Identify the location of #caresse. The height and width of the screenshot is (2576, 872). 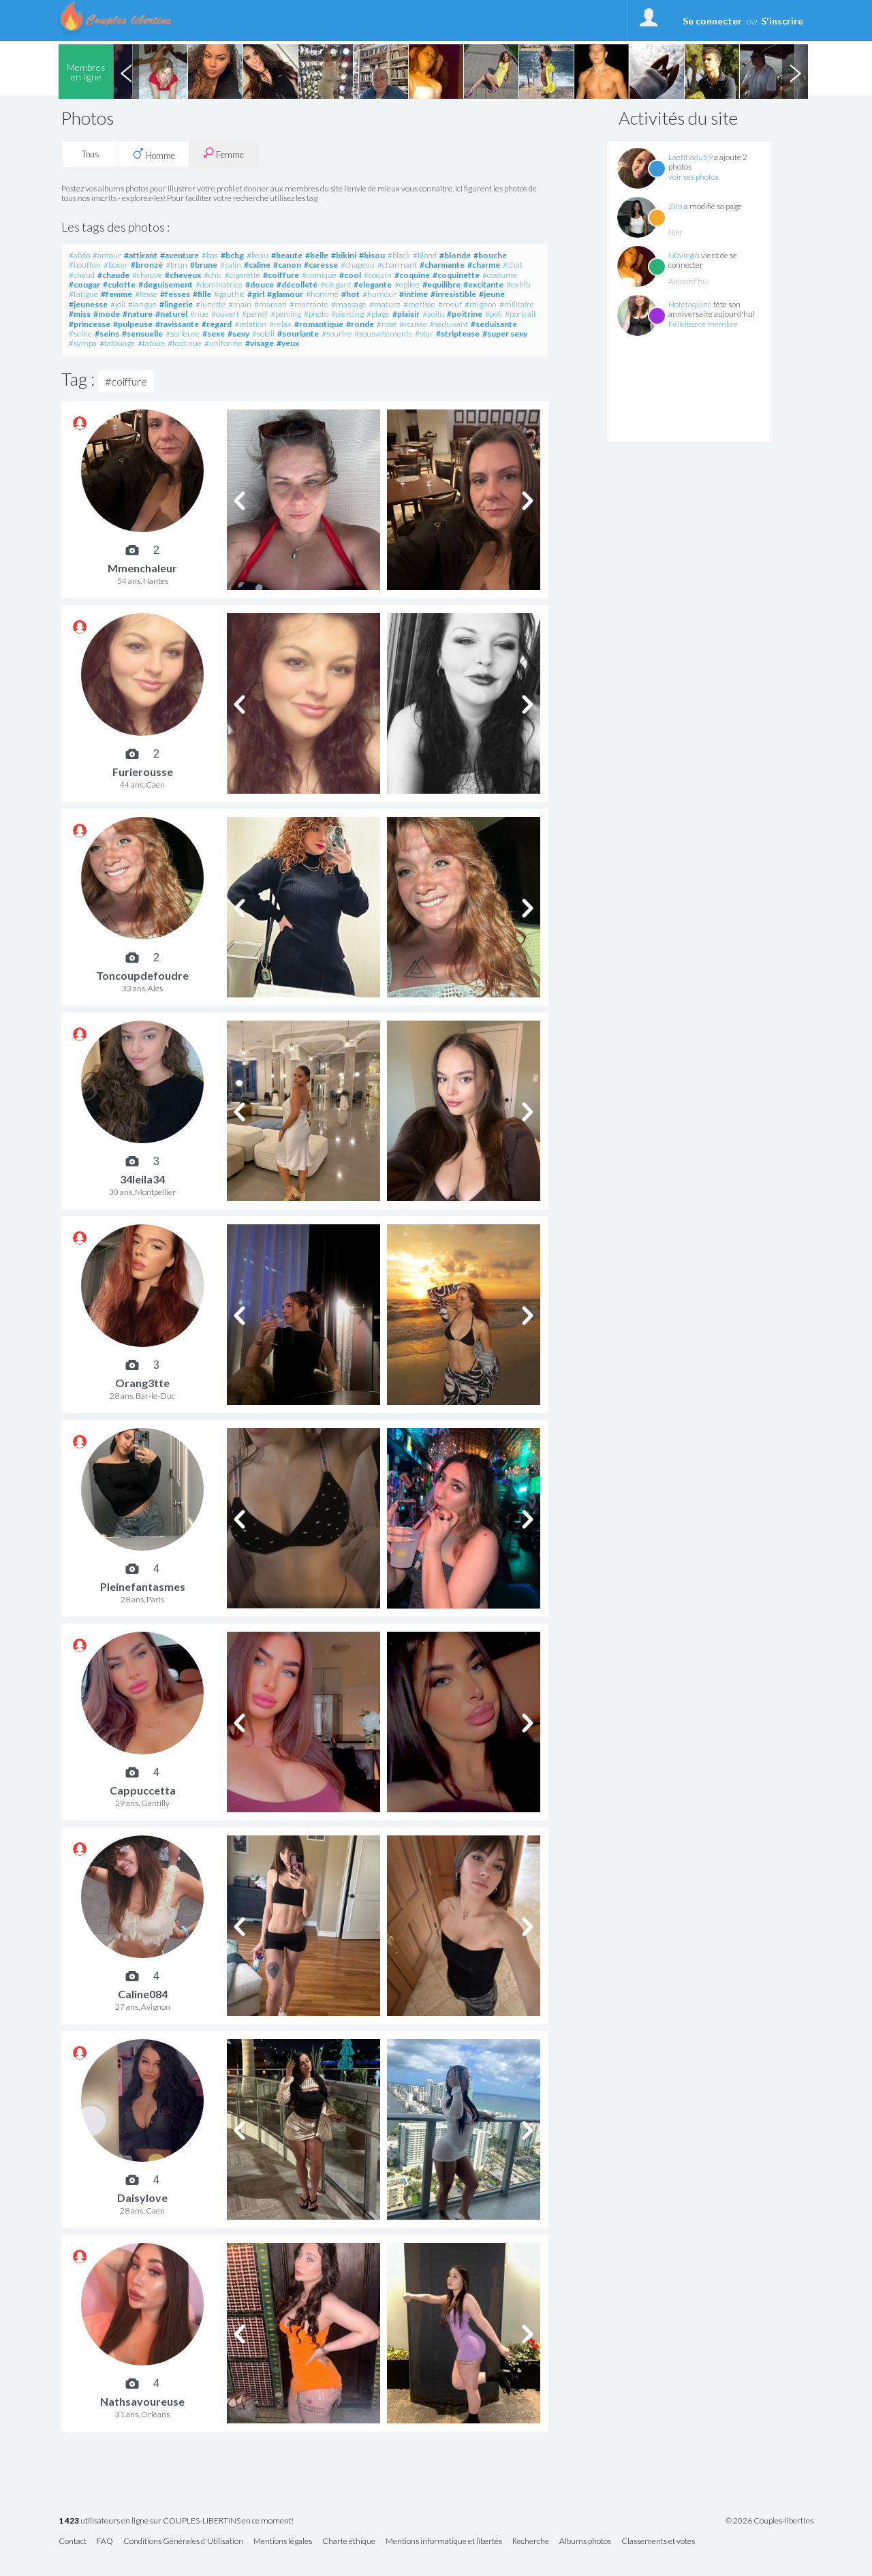
(321, 265).